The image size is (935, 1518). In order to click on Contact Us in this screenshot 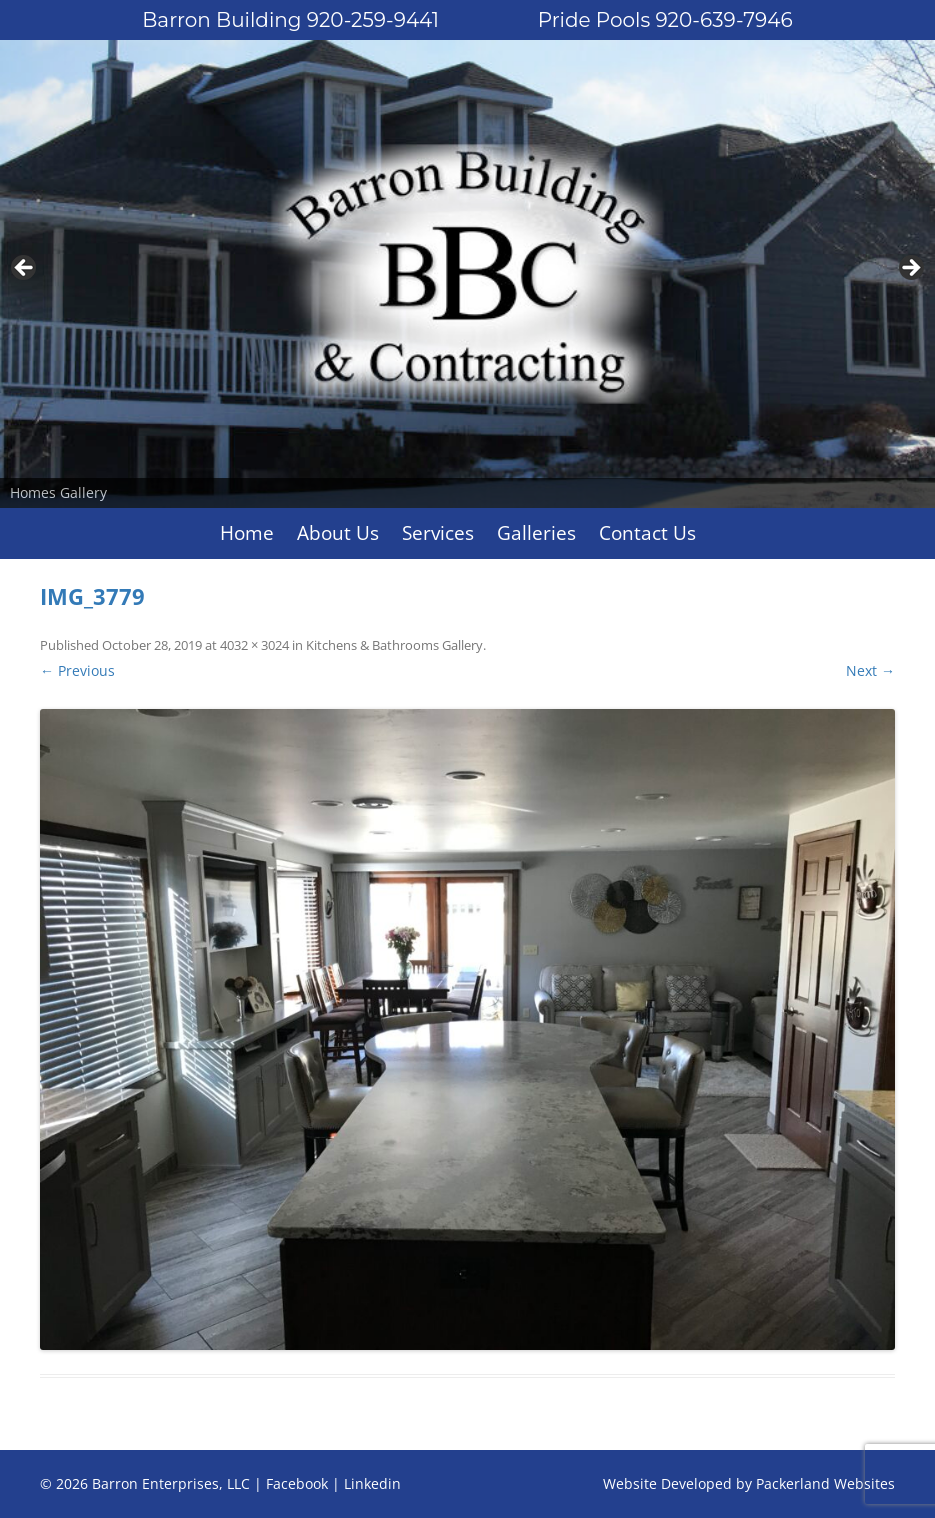, I will do `click(647, 533)`.